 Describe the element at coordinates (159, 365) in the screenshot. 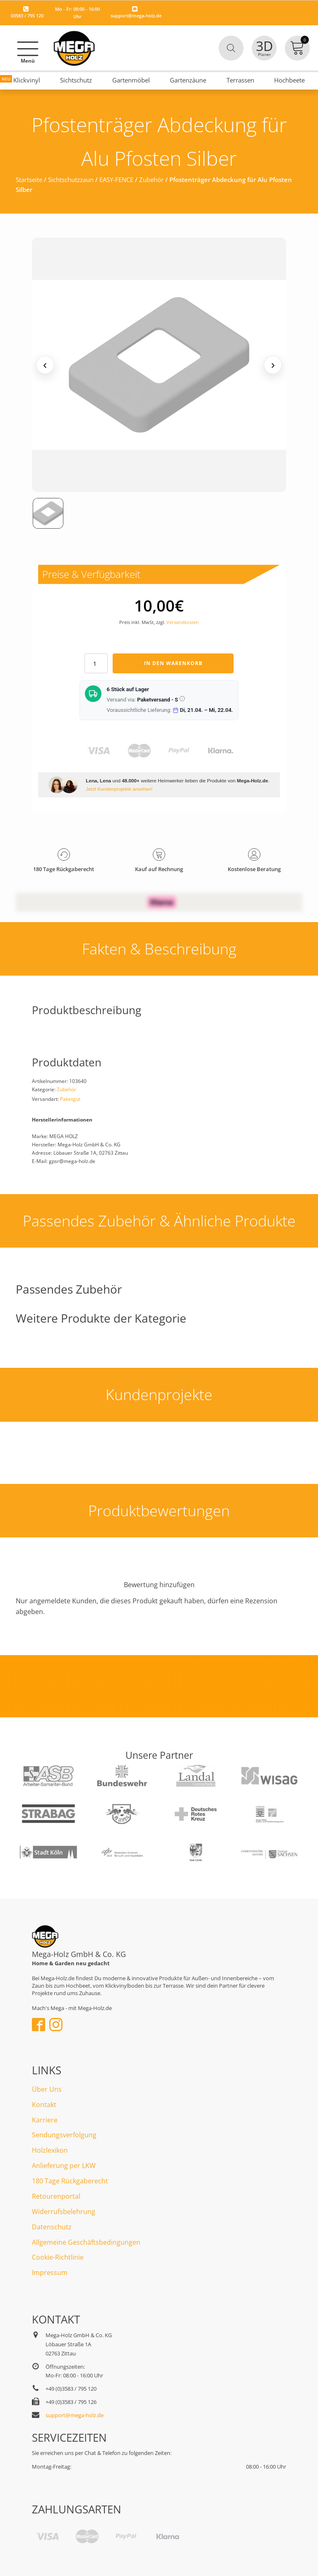

I see `[Medienansicht (klicken für Lightbox)]` at that location.